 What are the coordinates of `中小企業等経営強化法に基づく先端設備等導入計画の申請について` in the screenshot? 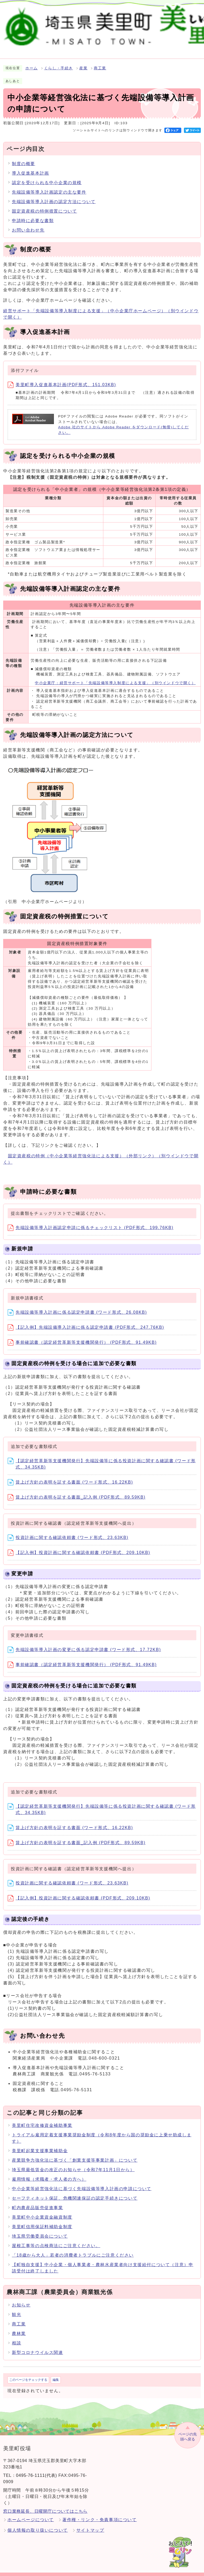 It's located at (81, 2182).